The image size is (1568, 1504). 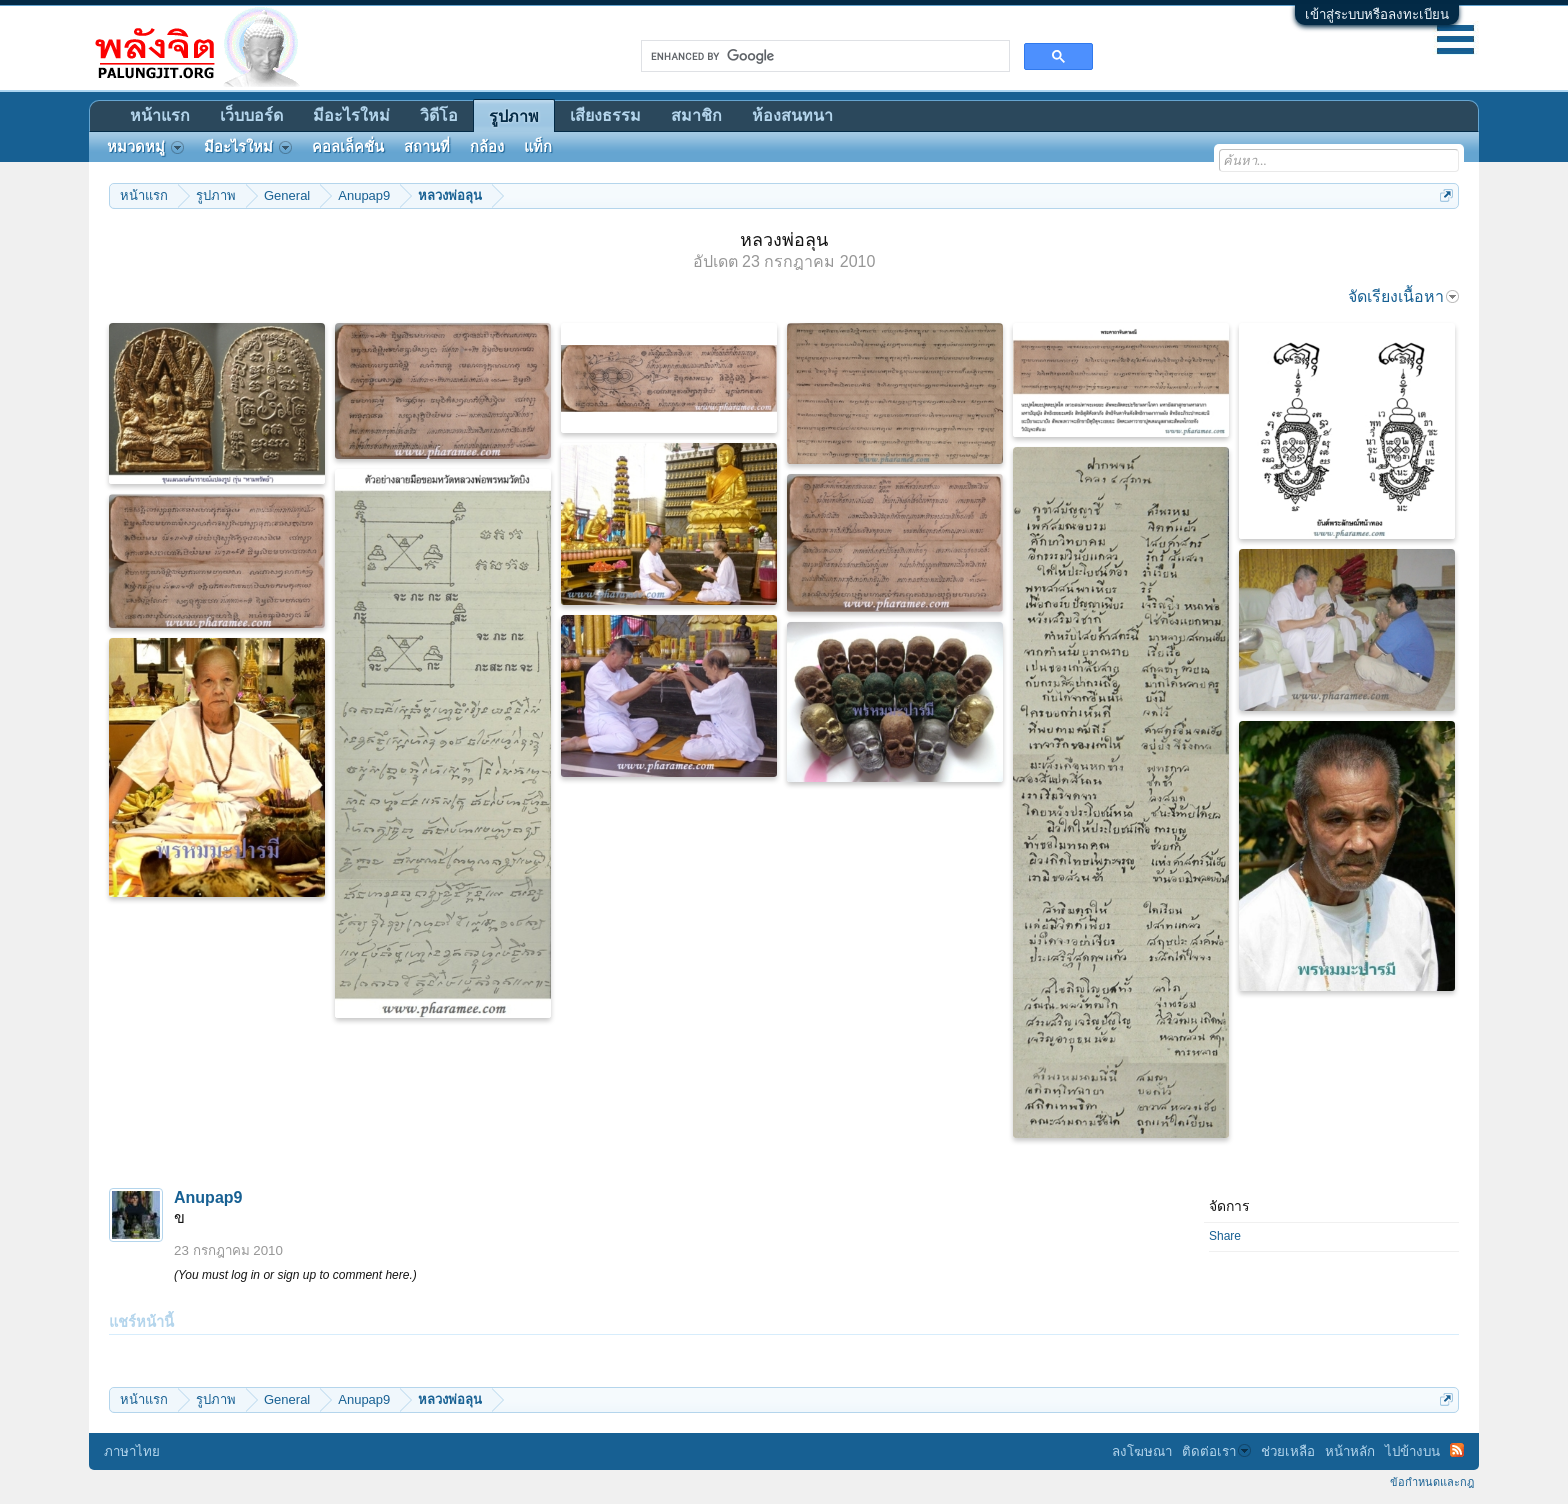 I want to click on หน้าแรก, so click(x=160, y=115).